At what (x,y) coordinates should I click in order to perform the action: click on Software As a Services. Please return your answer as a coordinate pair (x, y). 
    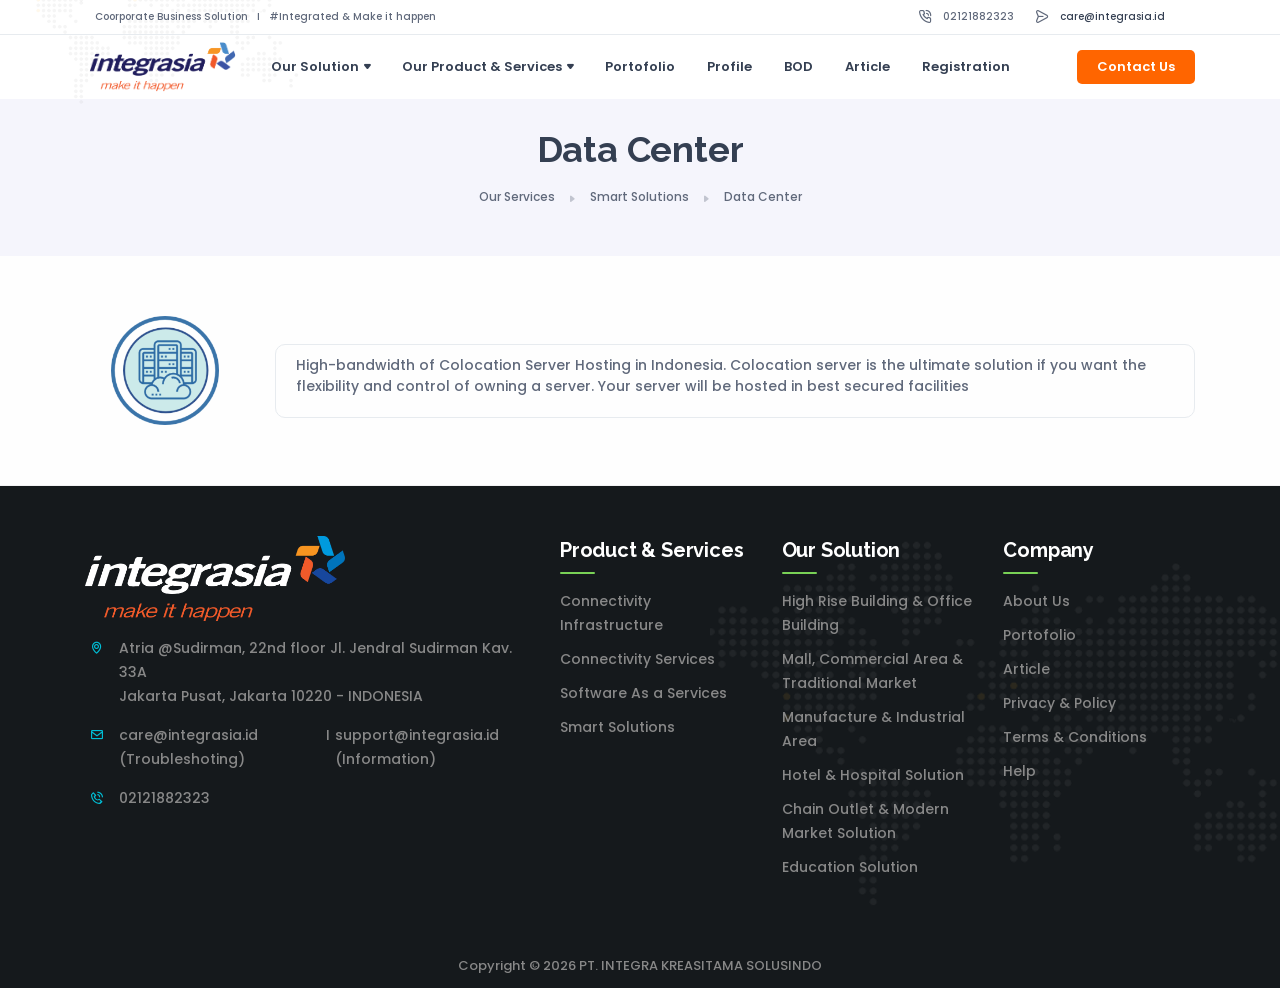
    Looking at the image, I should click on (643, 693).